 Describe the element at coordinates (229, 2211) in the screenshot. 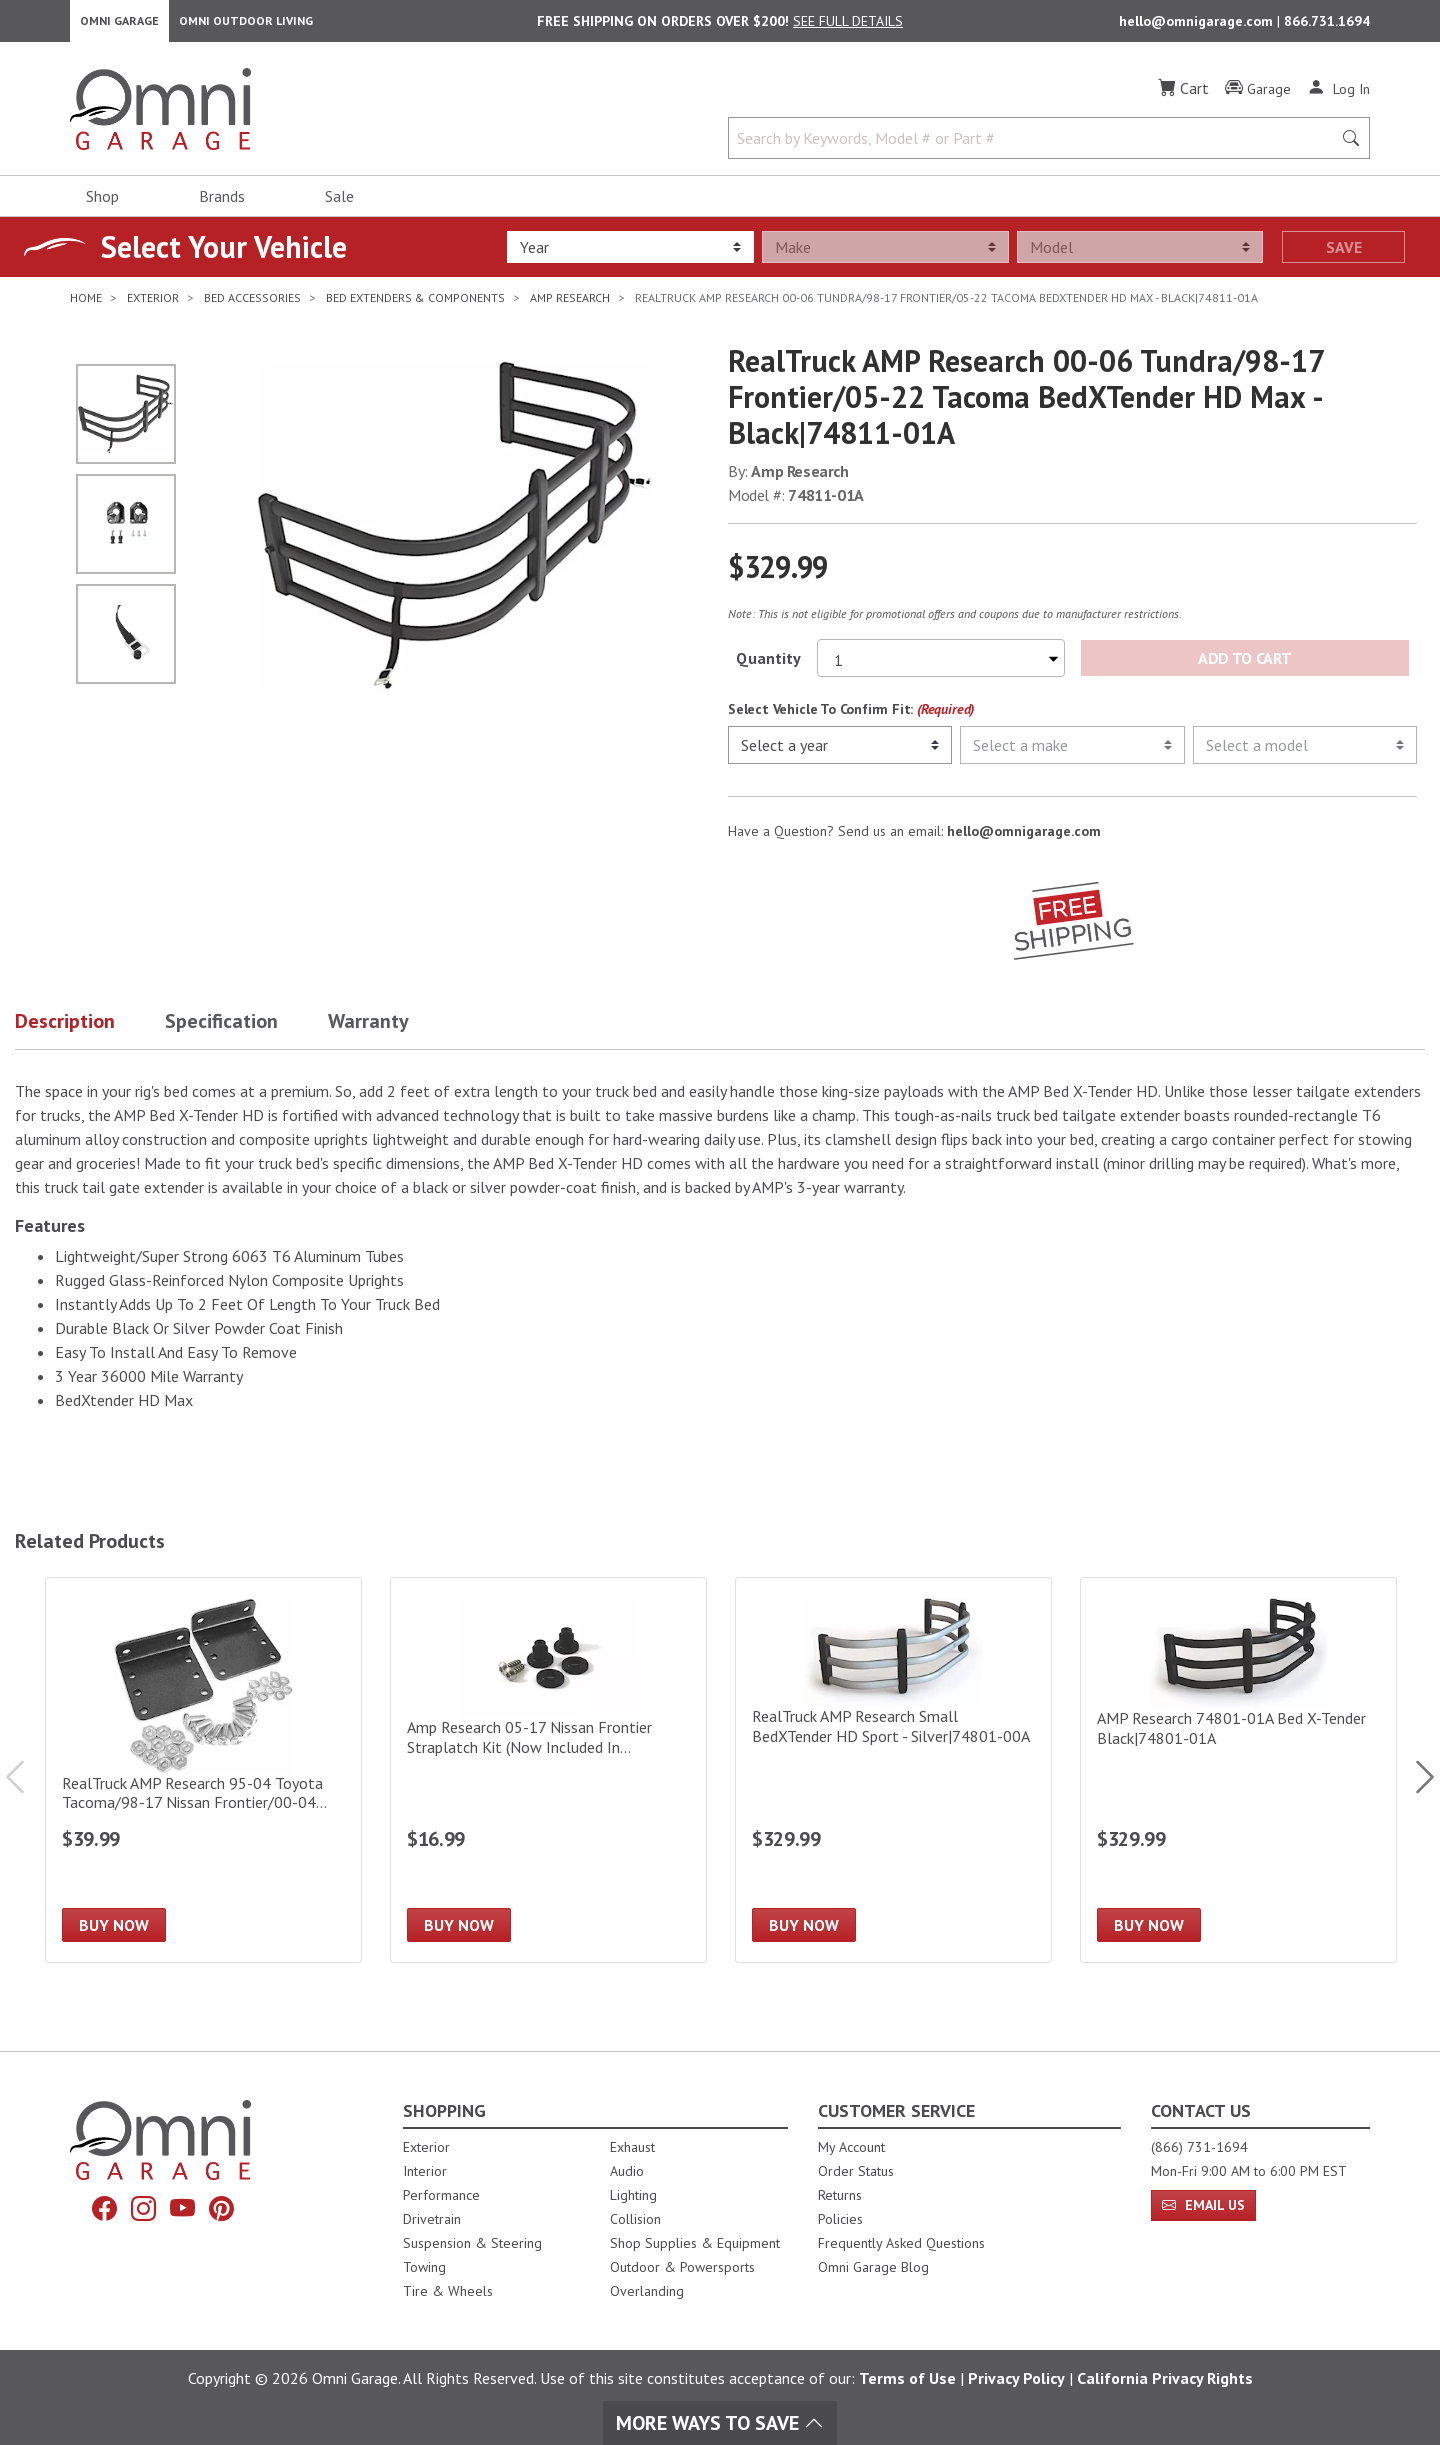

I see `[Pinterest]` at that location.